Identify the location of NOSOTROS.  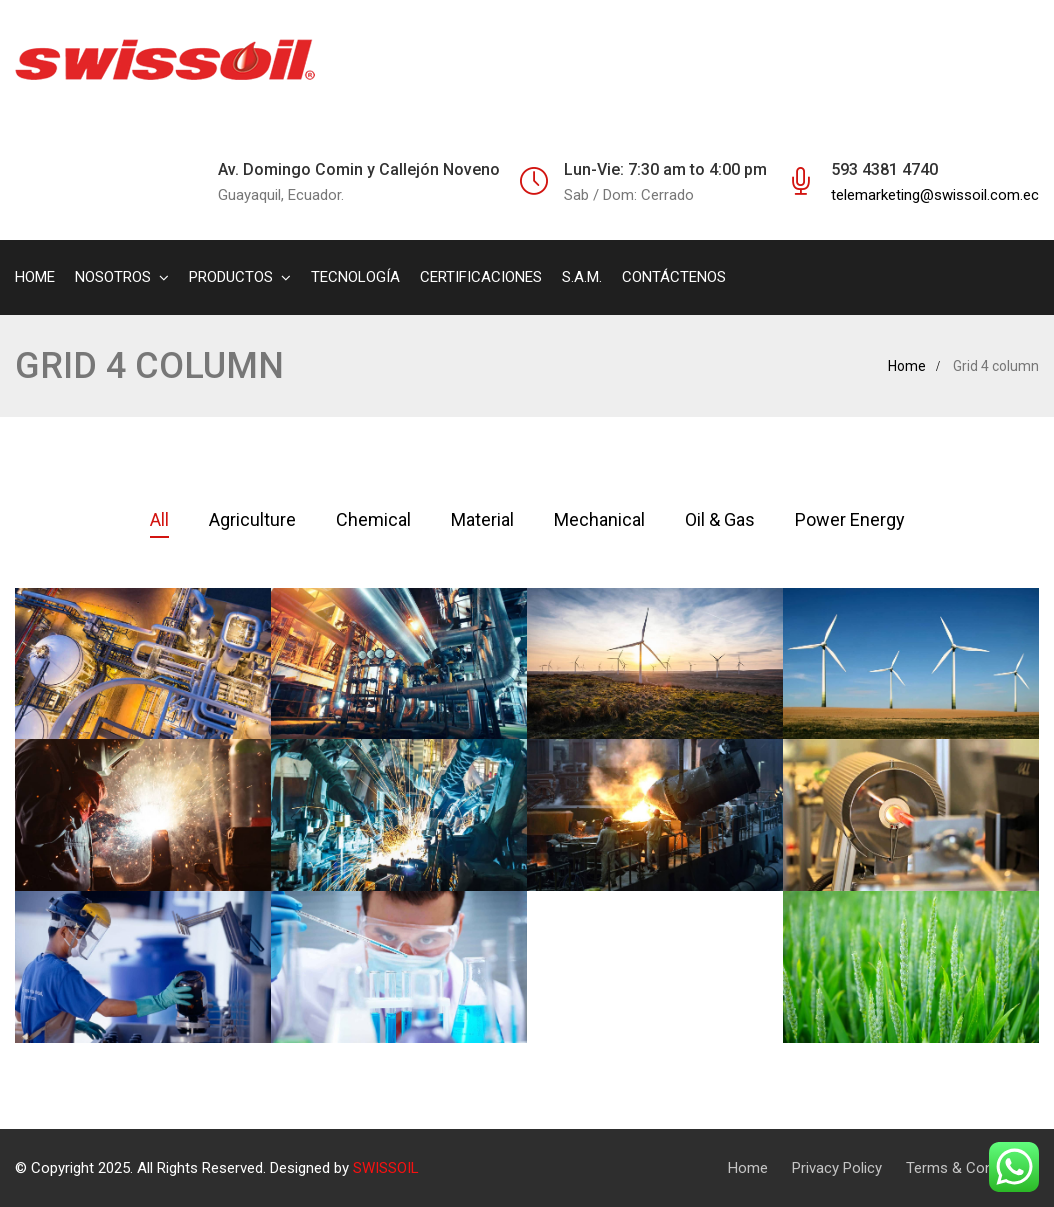
(113, 277).